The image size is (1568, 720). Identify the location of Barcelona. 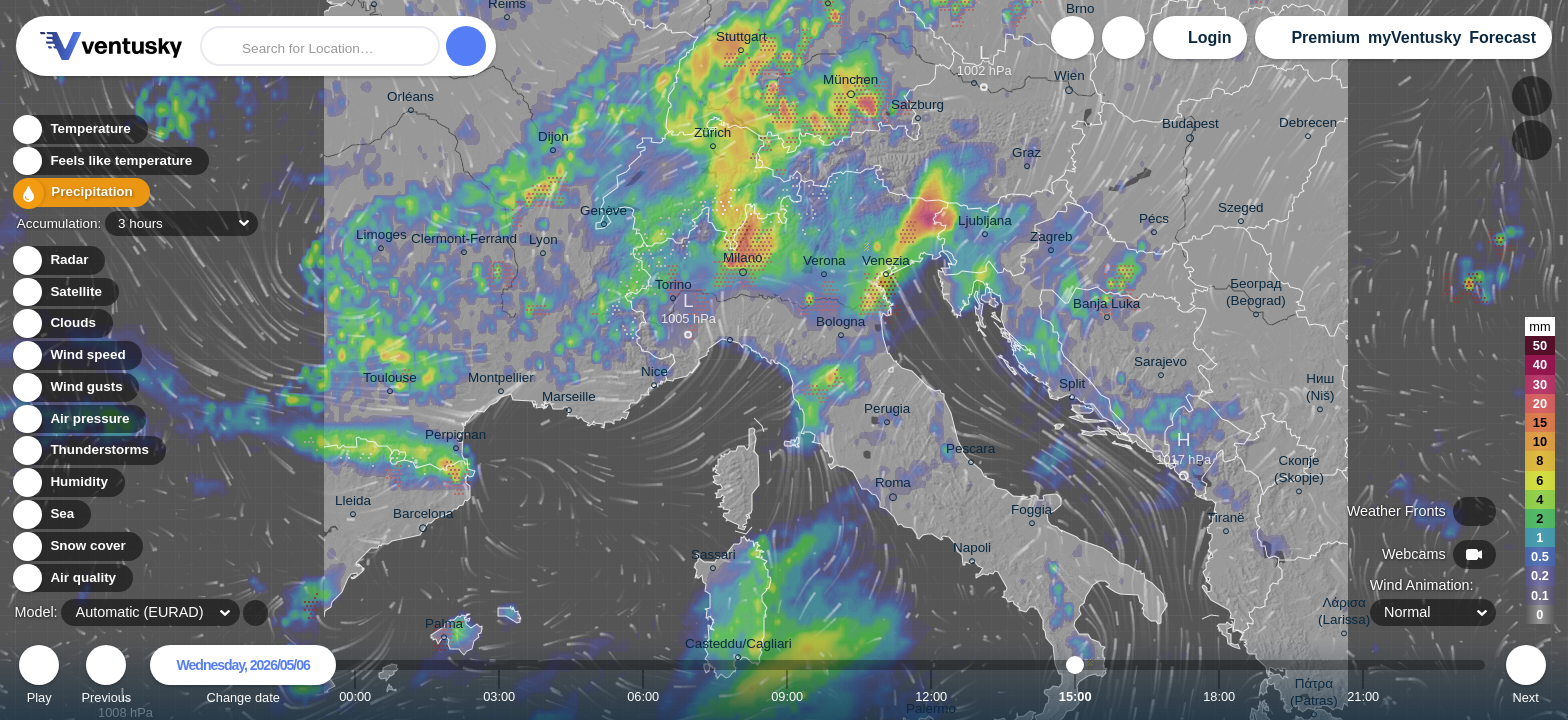
(423, 517).